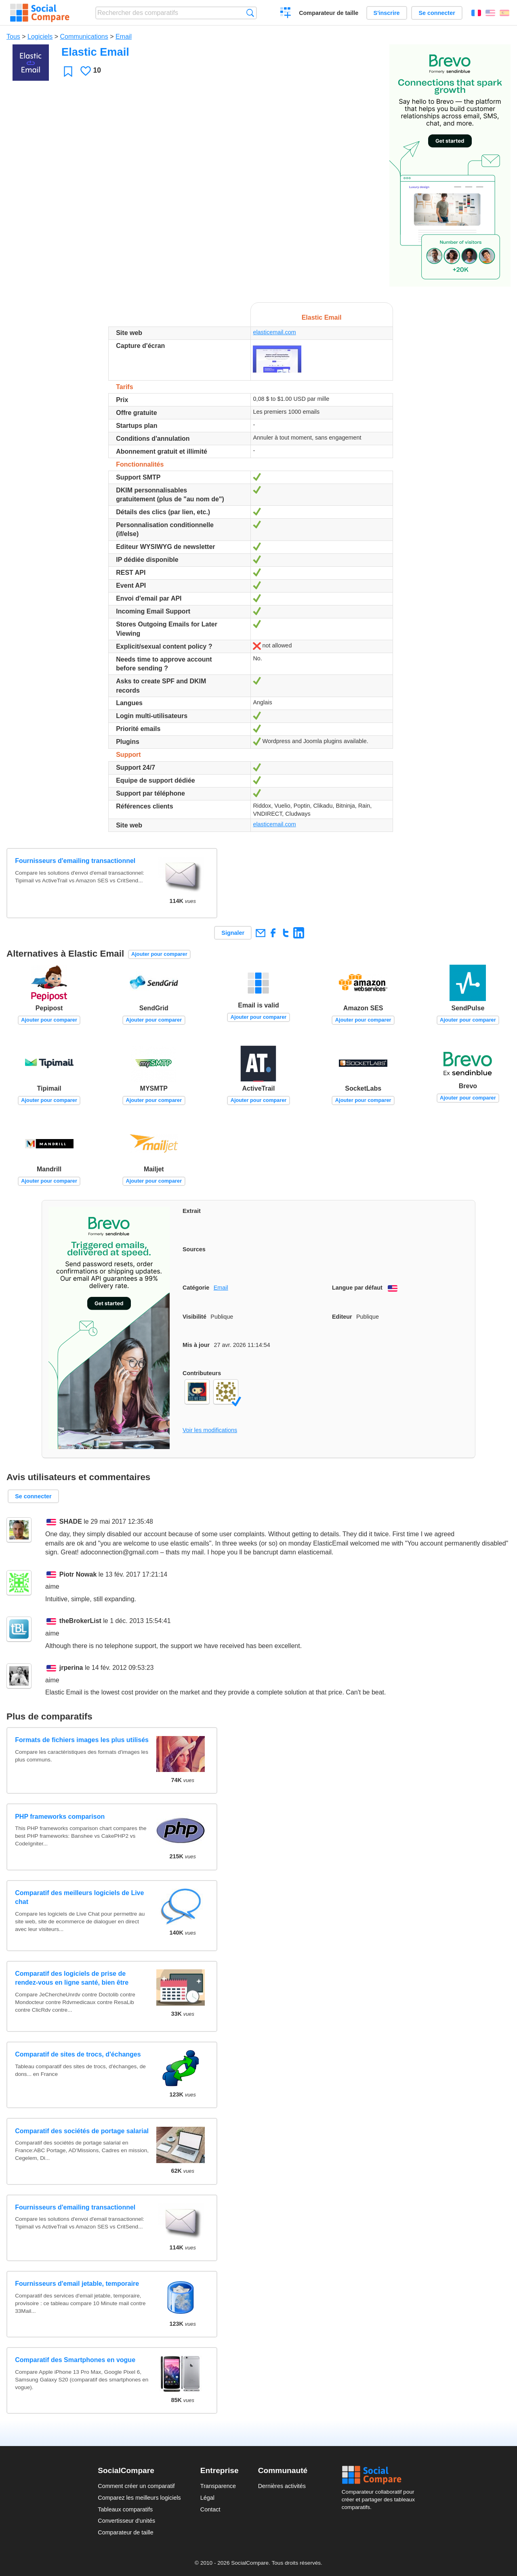  What do you see at coordinates (342, 1316) in the screenshot?
I see `Editeur` at bounding box center [342, 1316].